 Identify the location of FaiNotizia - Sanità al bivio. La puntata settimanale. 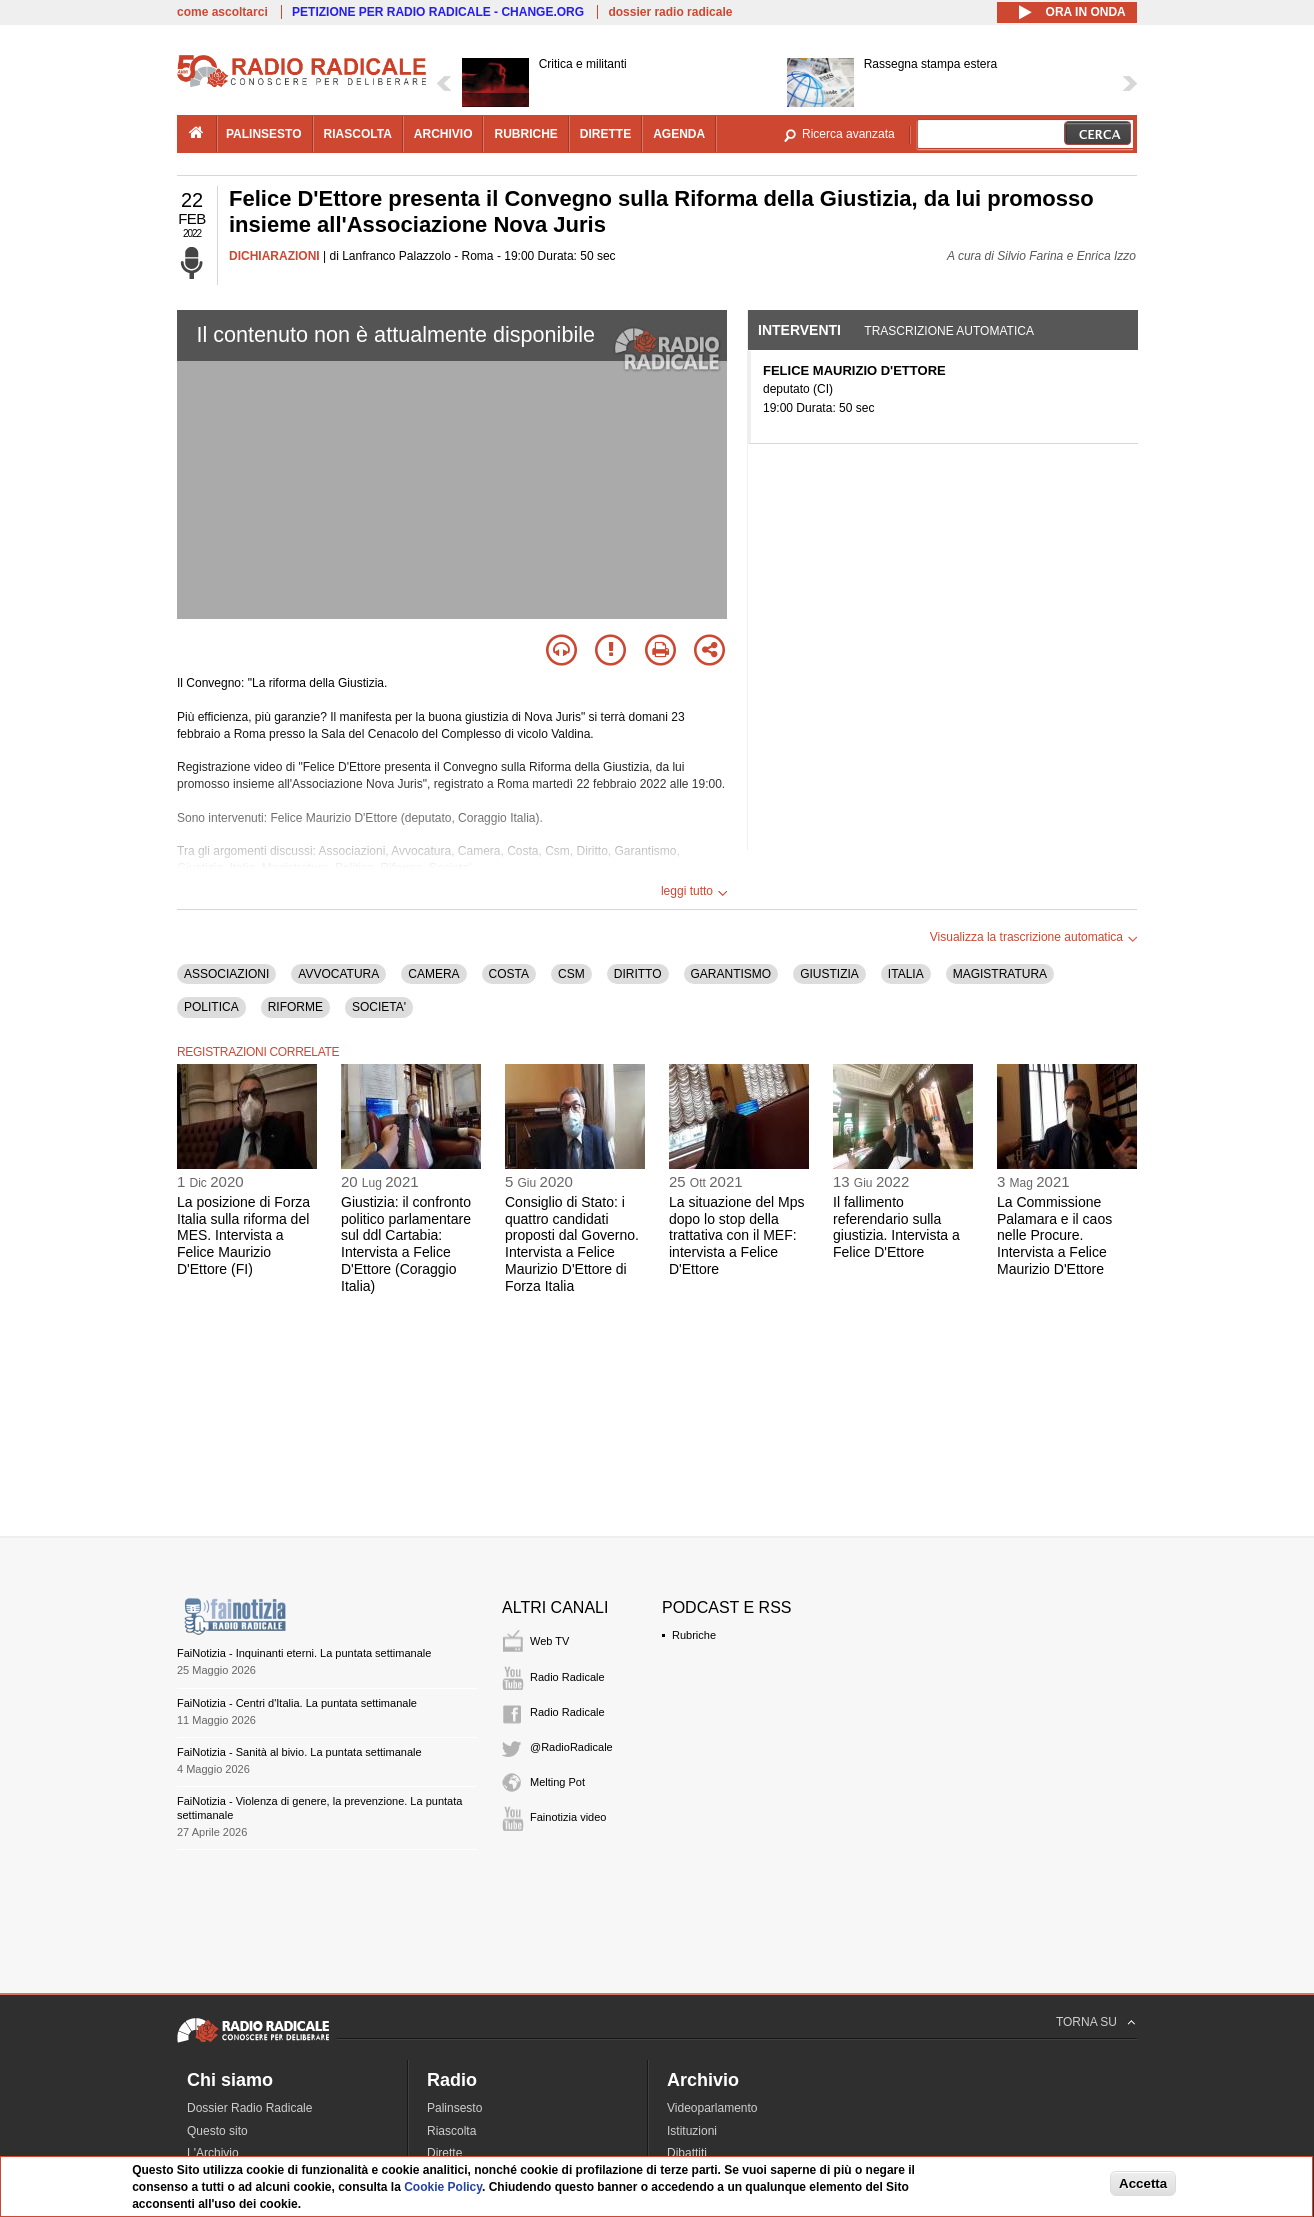
(299, 1752).